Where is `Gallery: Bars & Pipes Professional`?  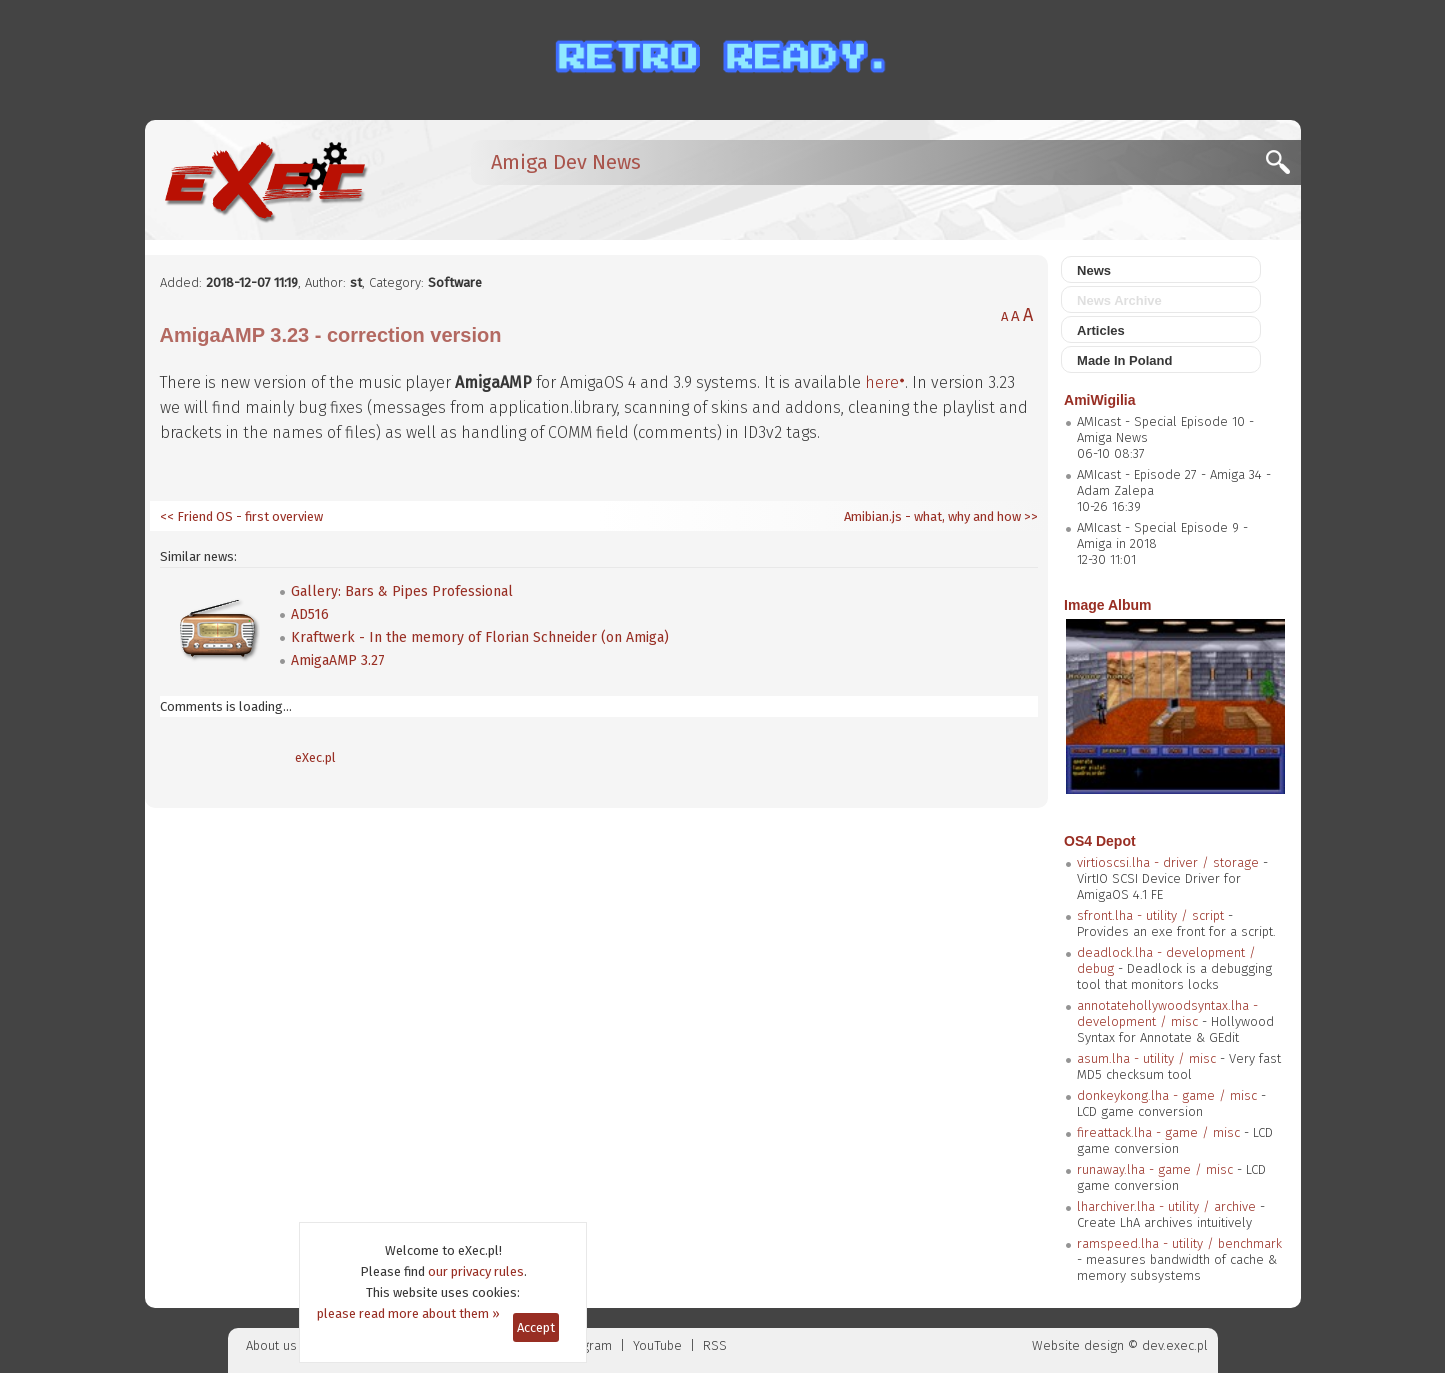
Gallery: Bars & Pipes Professional is located at coordinates (402, 591).